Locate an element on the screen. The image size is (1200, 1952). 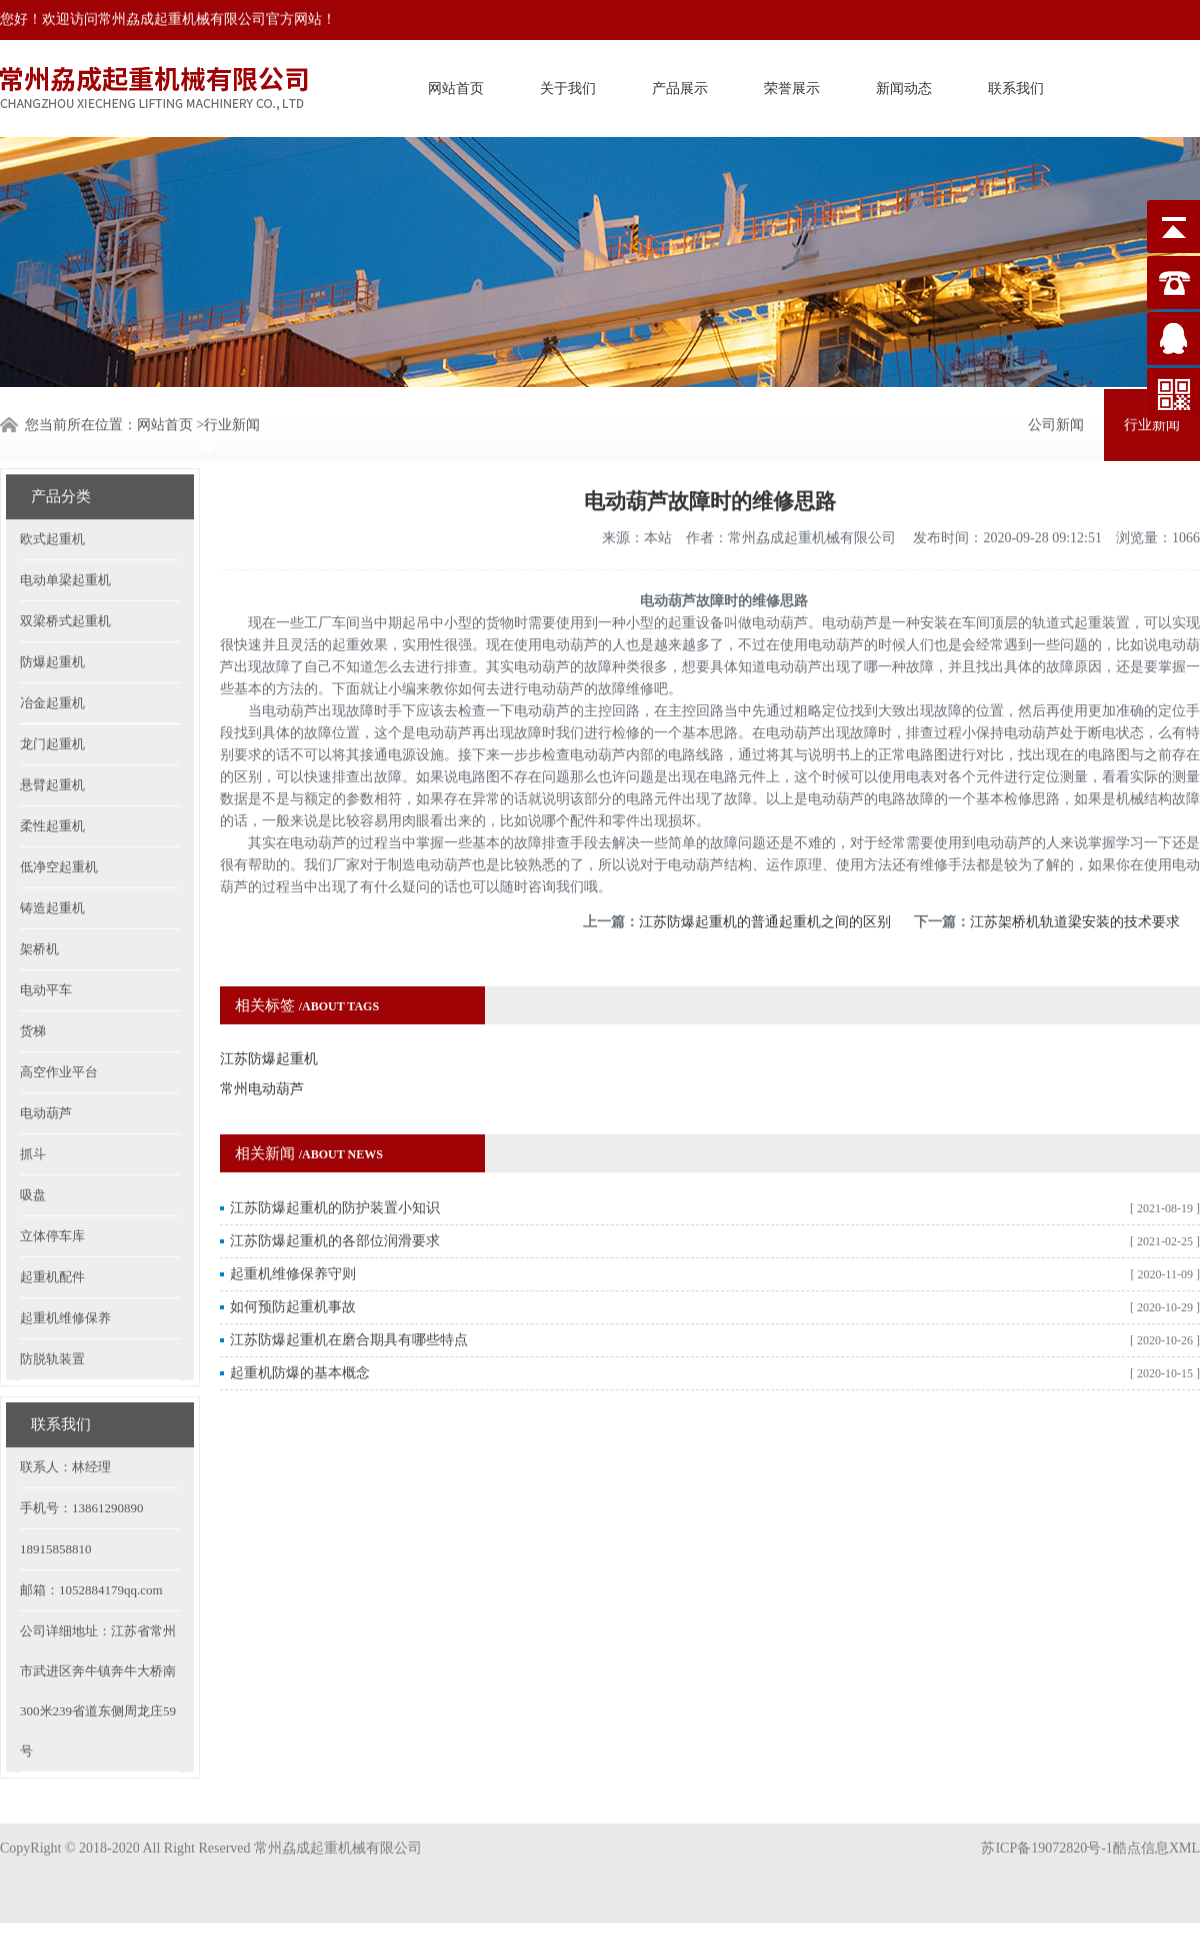
抓斗 is located at coordinates (33, 1115).